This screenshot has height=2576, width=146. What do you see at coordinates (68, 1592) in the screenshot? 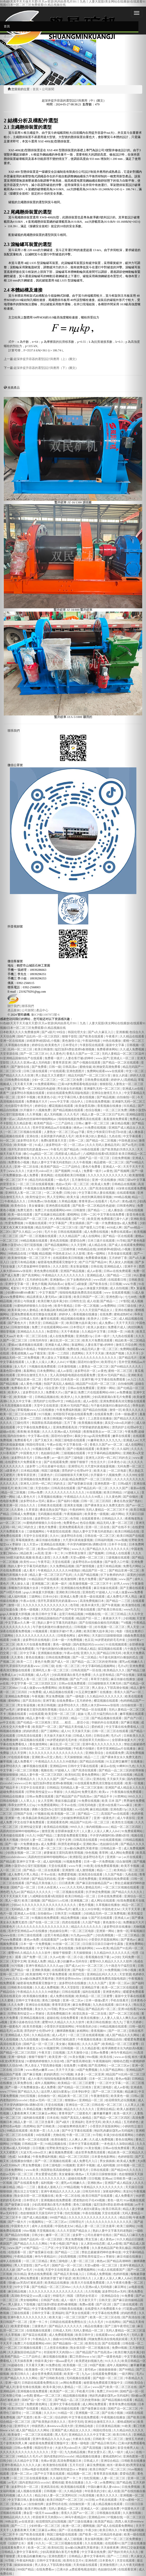
I see `亚洲欧美日韩在线` at bounding box center [68, 1592].